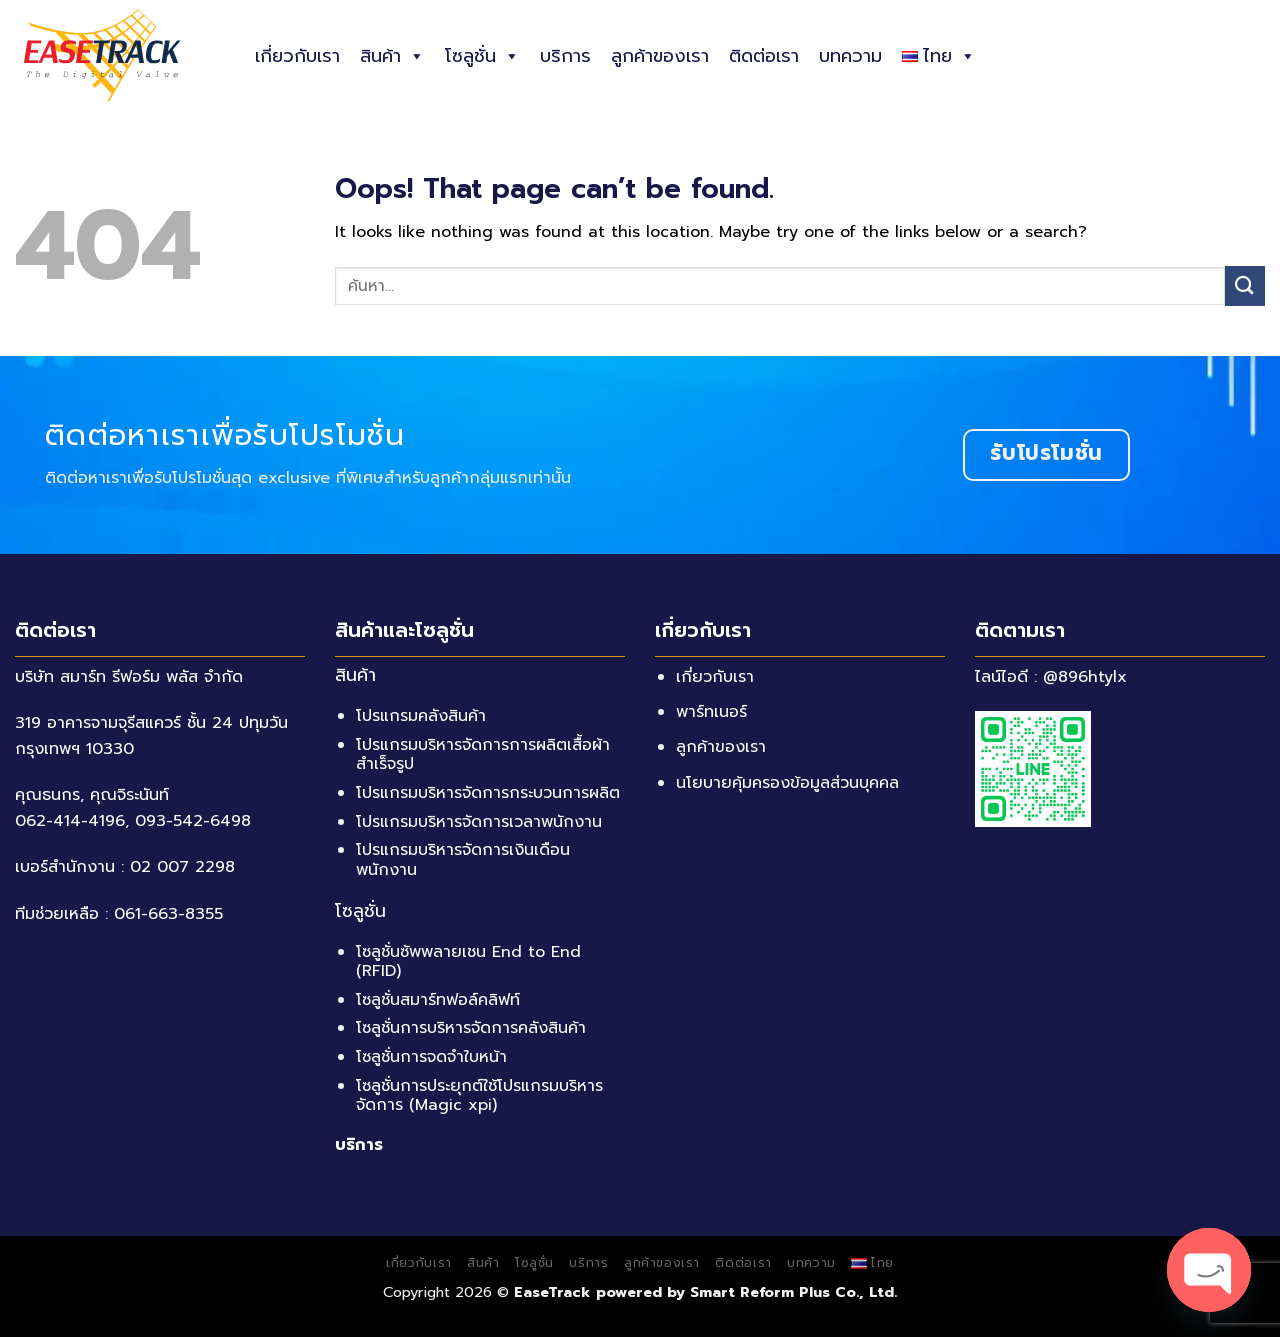 The width and height of the screenshot is (1280, 1337). What do you see at coordinates (421, 716) in the screenshot?
I see `โปรแกรมคลังสินค้า` at bounding box center [421, 716].